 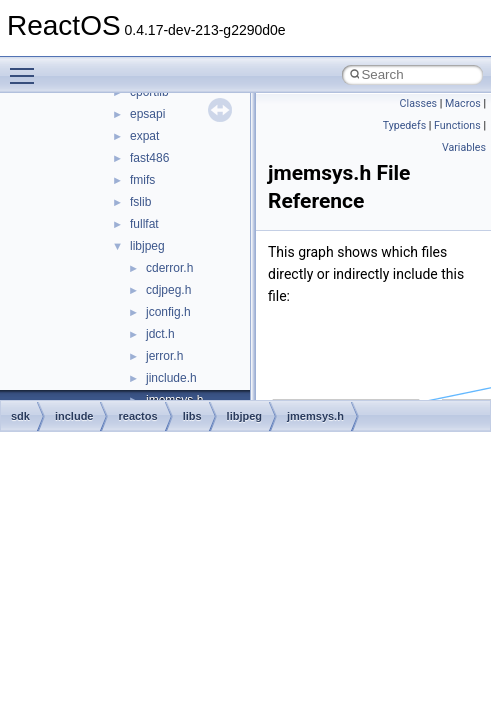 What do you see at coordinates (27, 67) in the screenshot?
I see `Toggle main menu visibility` at bounding box center [27, 67].